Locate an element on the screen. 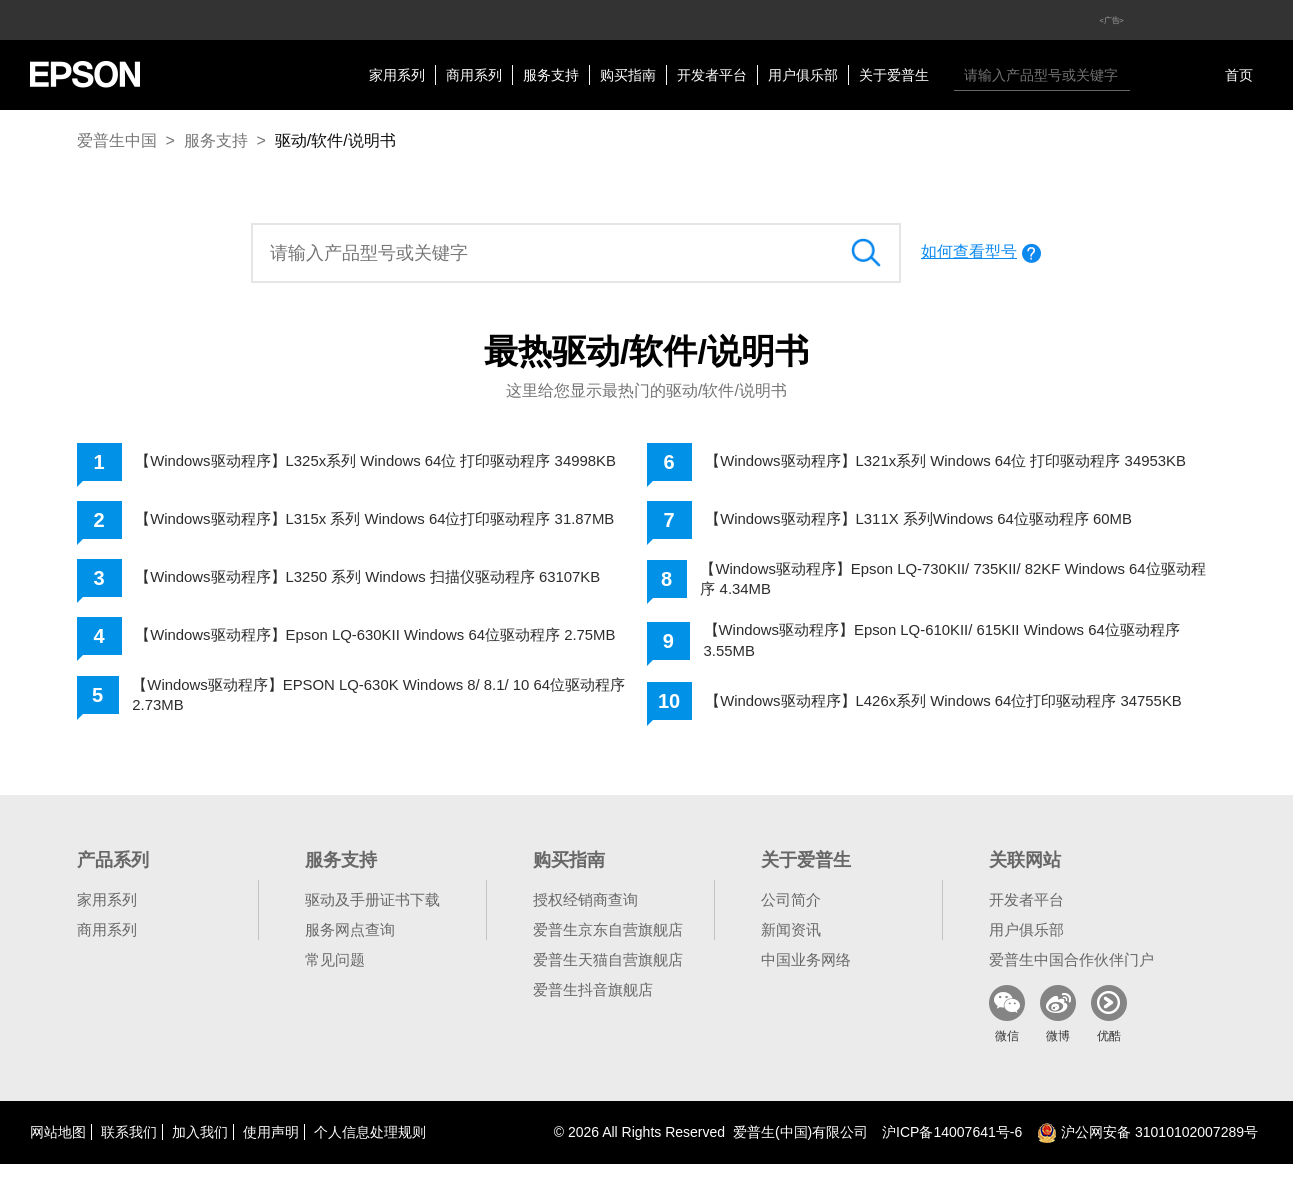  【Windows驱动程序】EPSON LQ-630K Windows 8/ 8.1/ 10 64位驱动程序 2.73MB is located at coordinates (387, 716).